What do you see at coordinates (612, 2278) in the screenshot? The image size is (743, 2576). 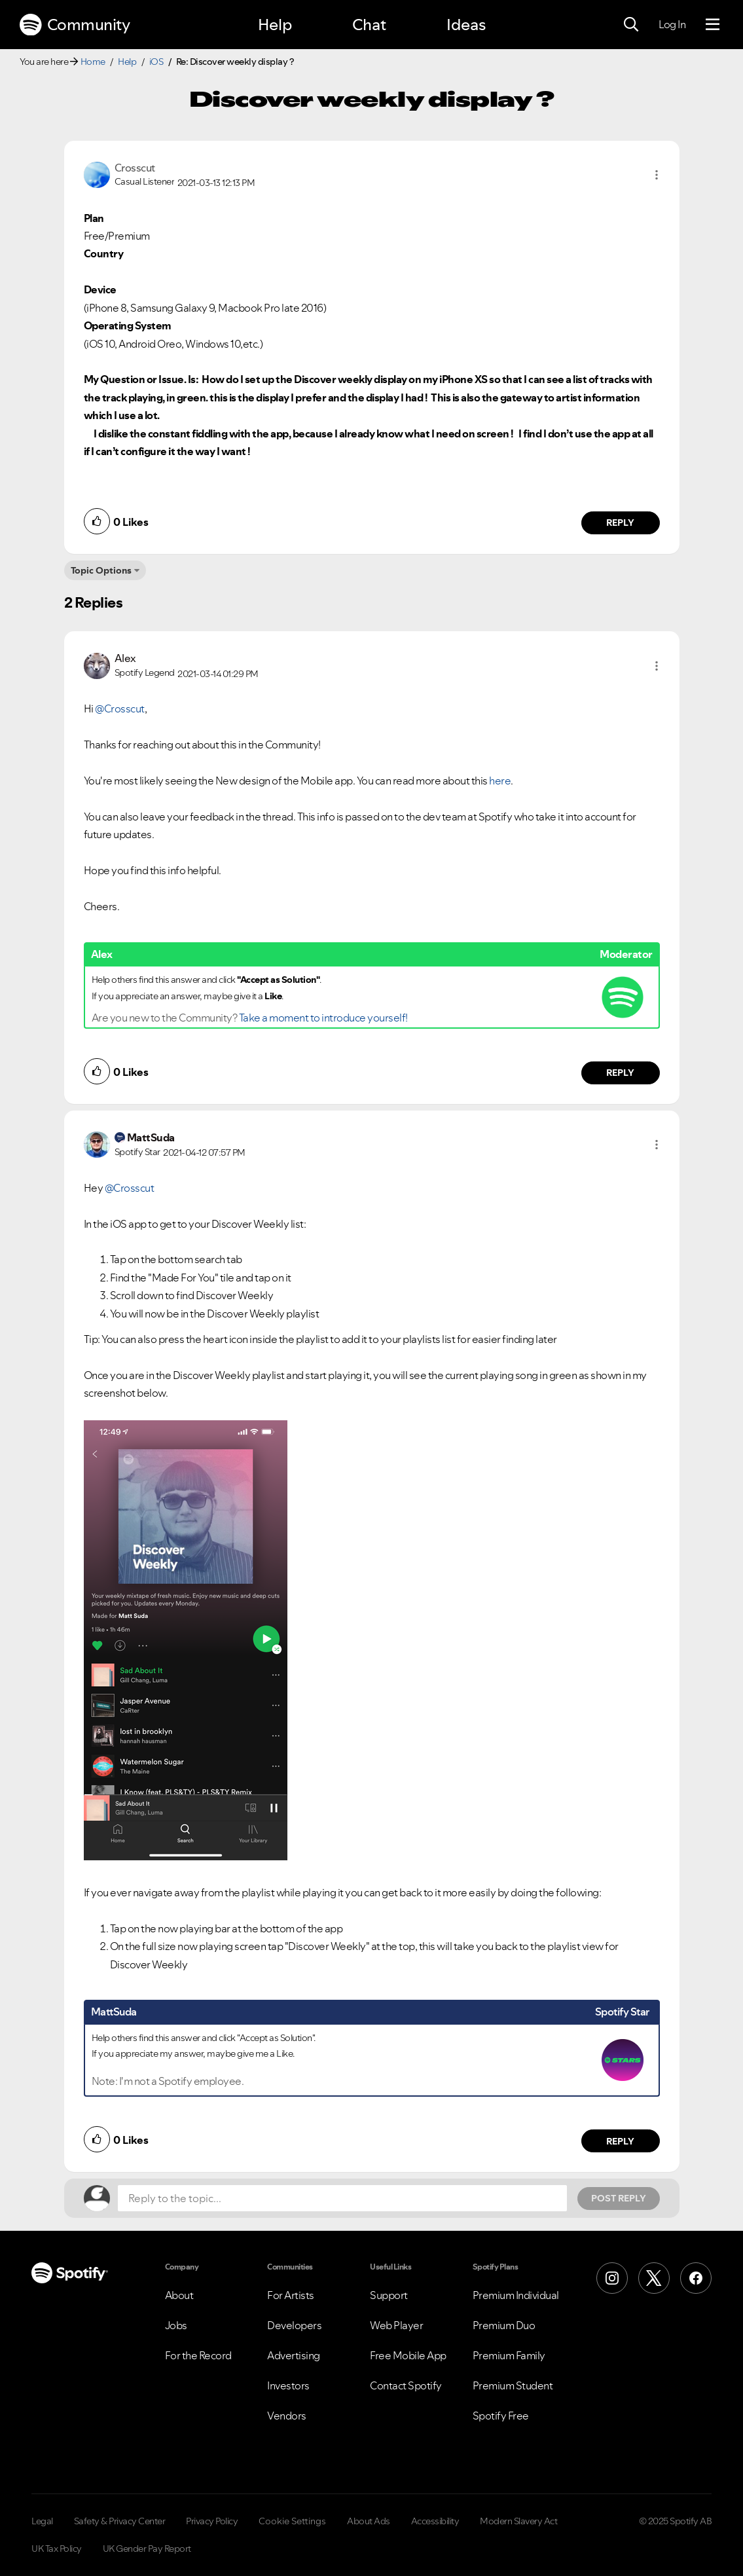 I see `[Instagram]` at bounding box center [612, 2278].